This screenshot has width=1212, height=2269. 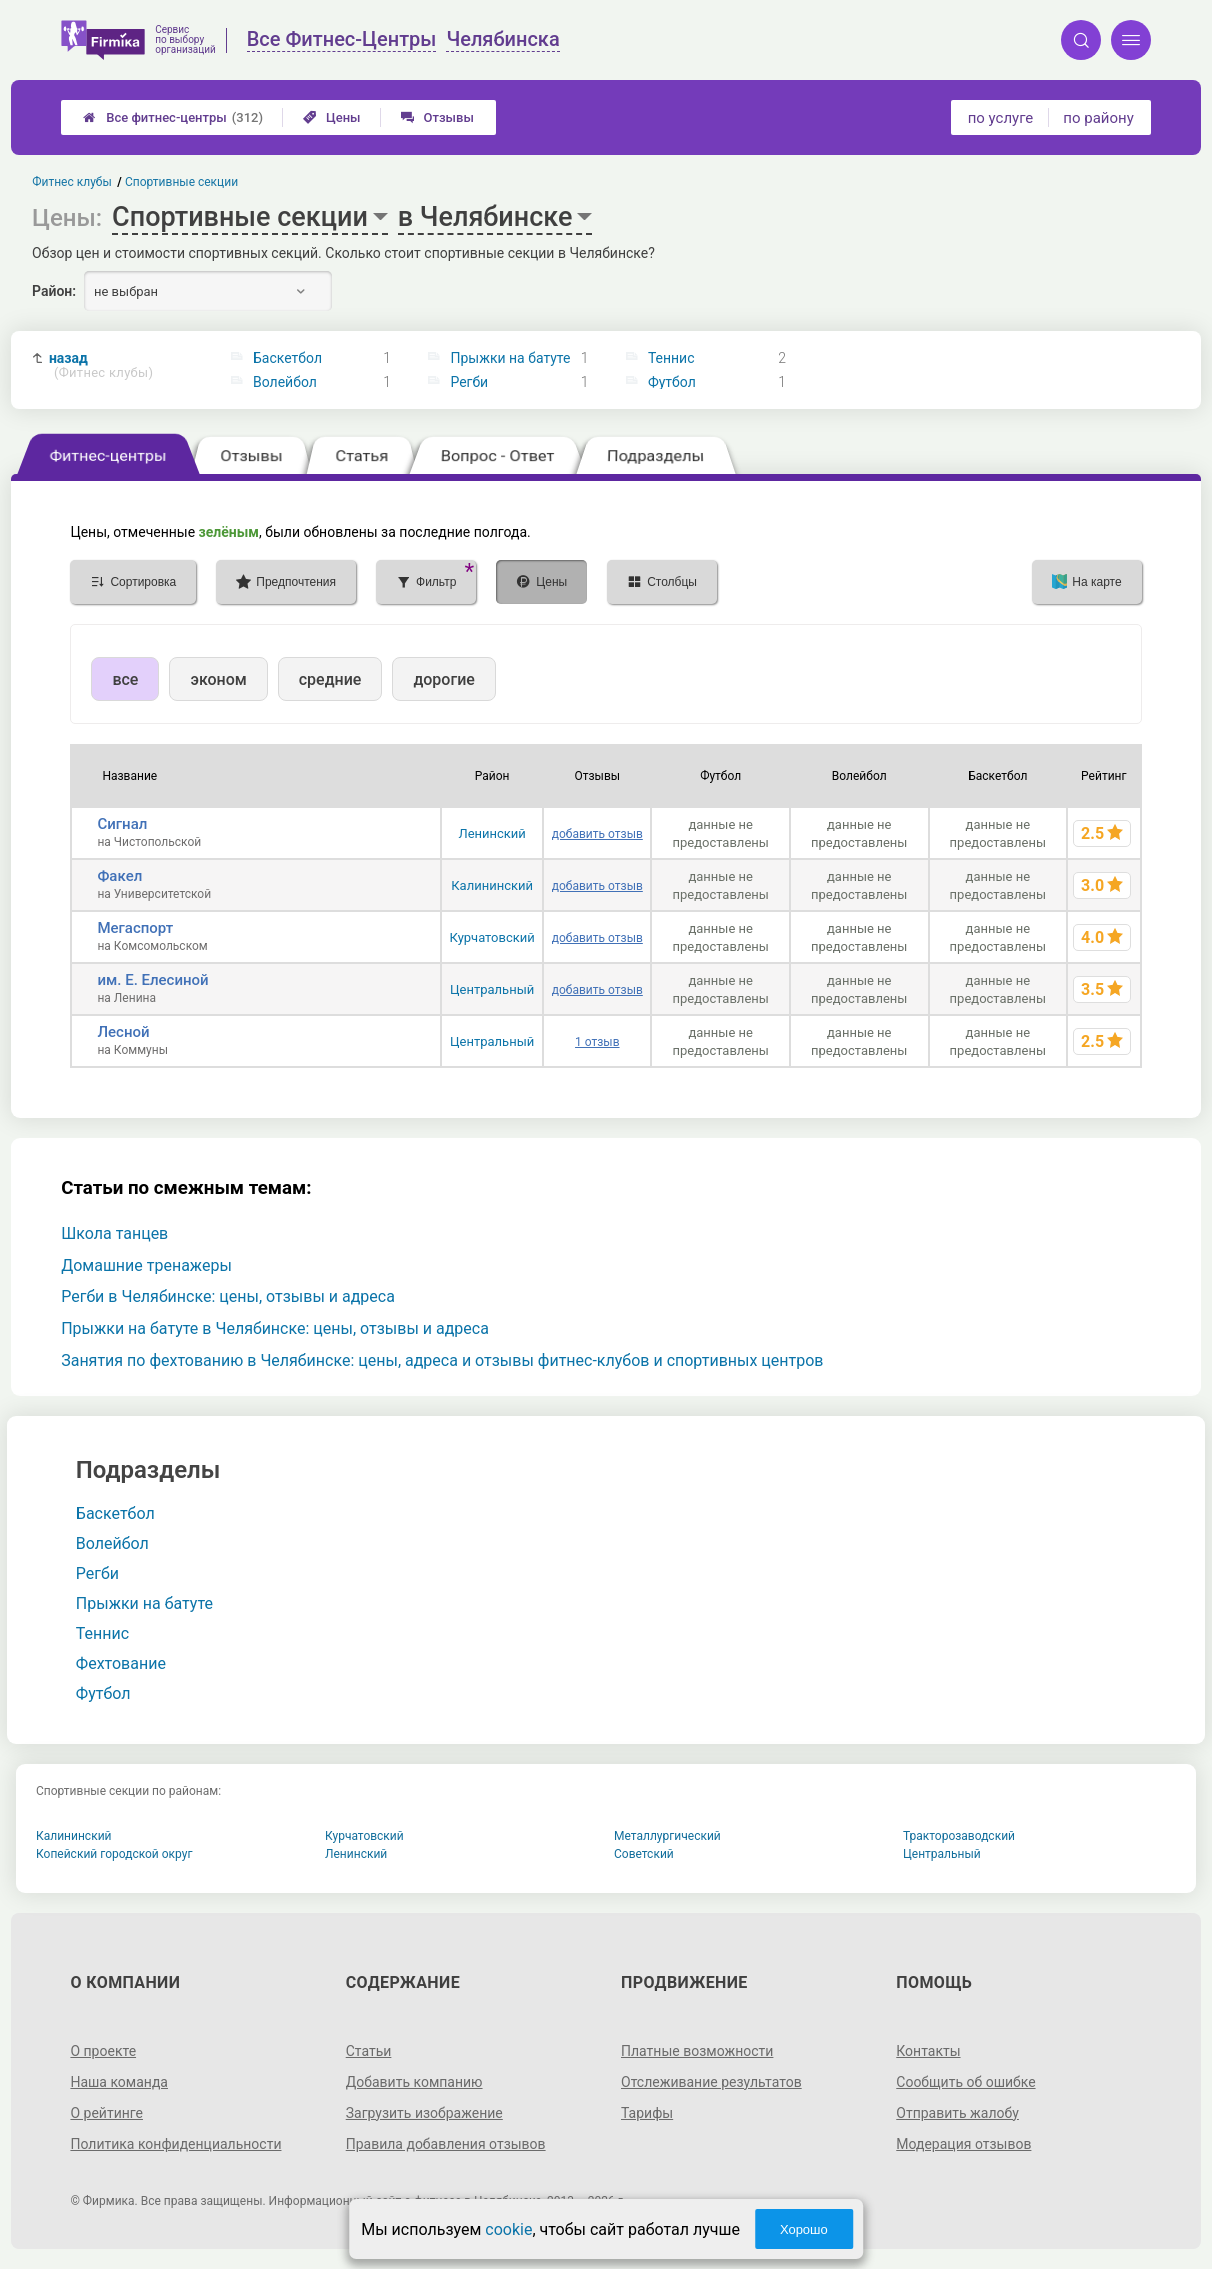 What do you see at coordinates (114, 1854) in the screenshot?
I see `Копейский городской округ` at bounding box center [114, 1854].